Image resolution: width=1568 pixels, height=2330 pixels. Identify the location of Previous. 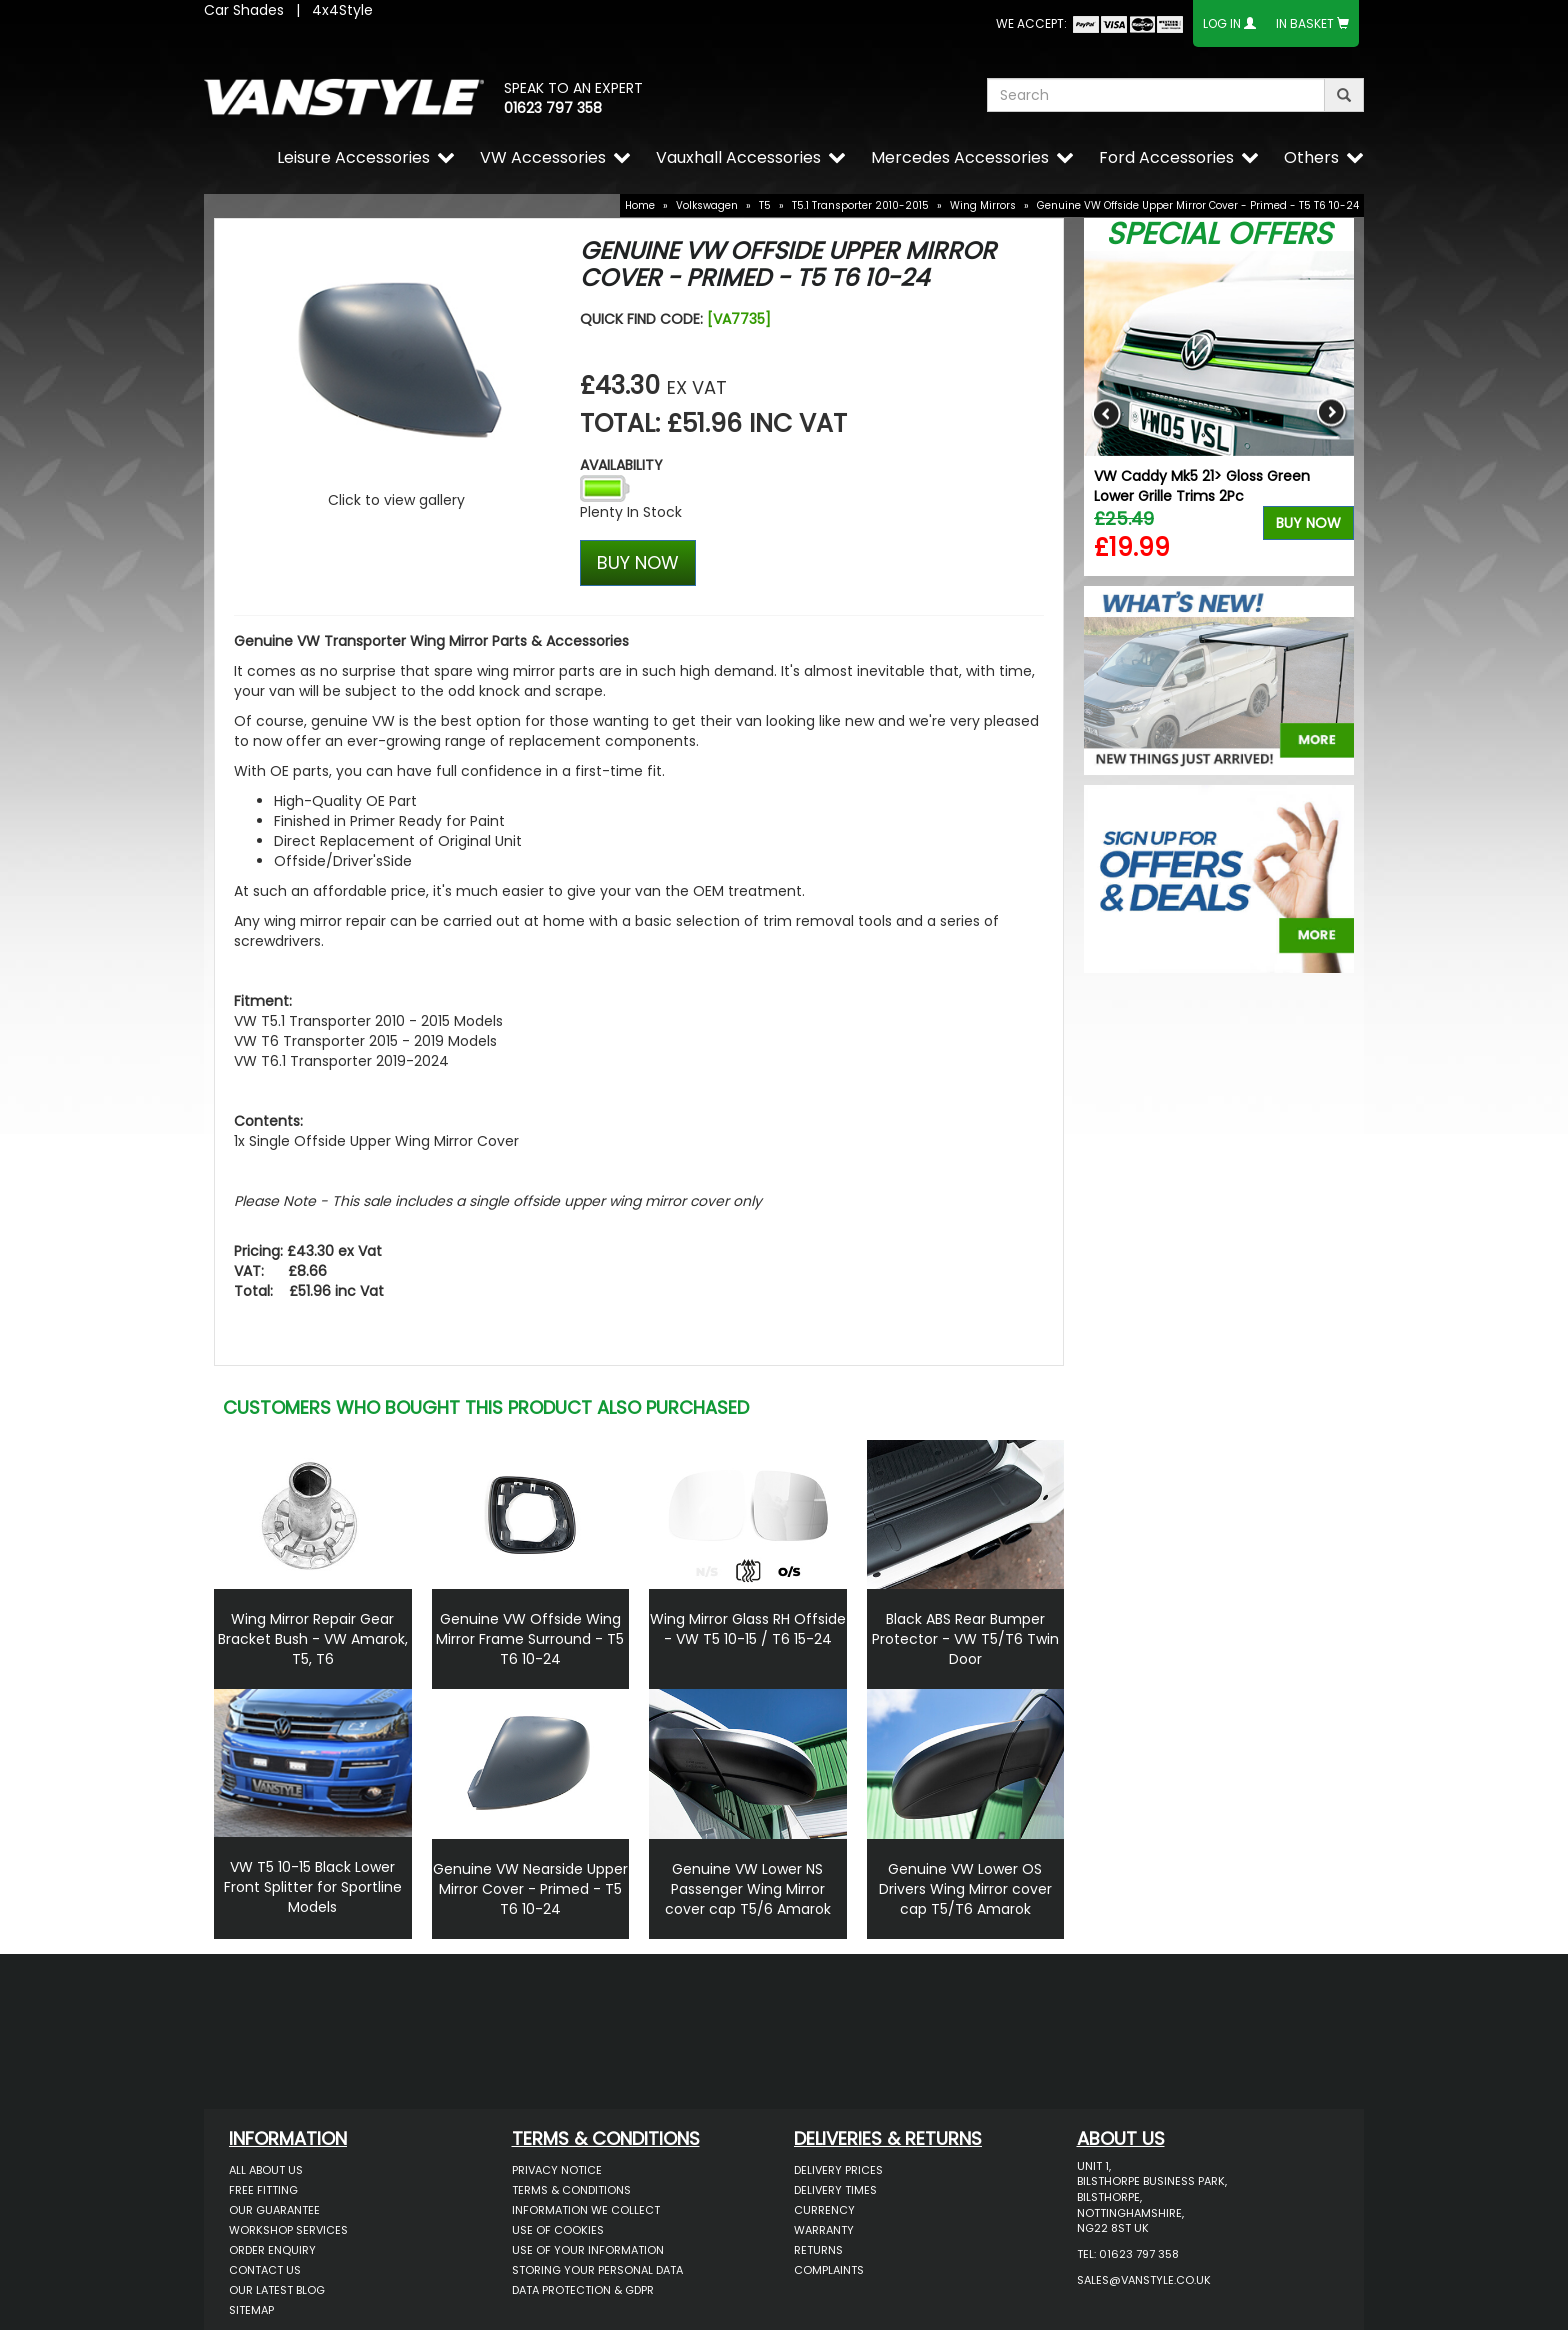
(1106, 413).